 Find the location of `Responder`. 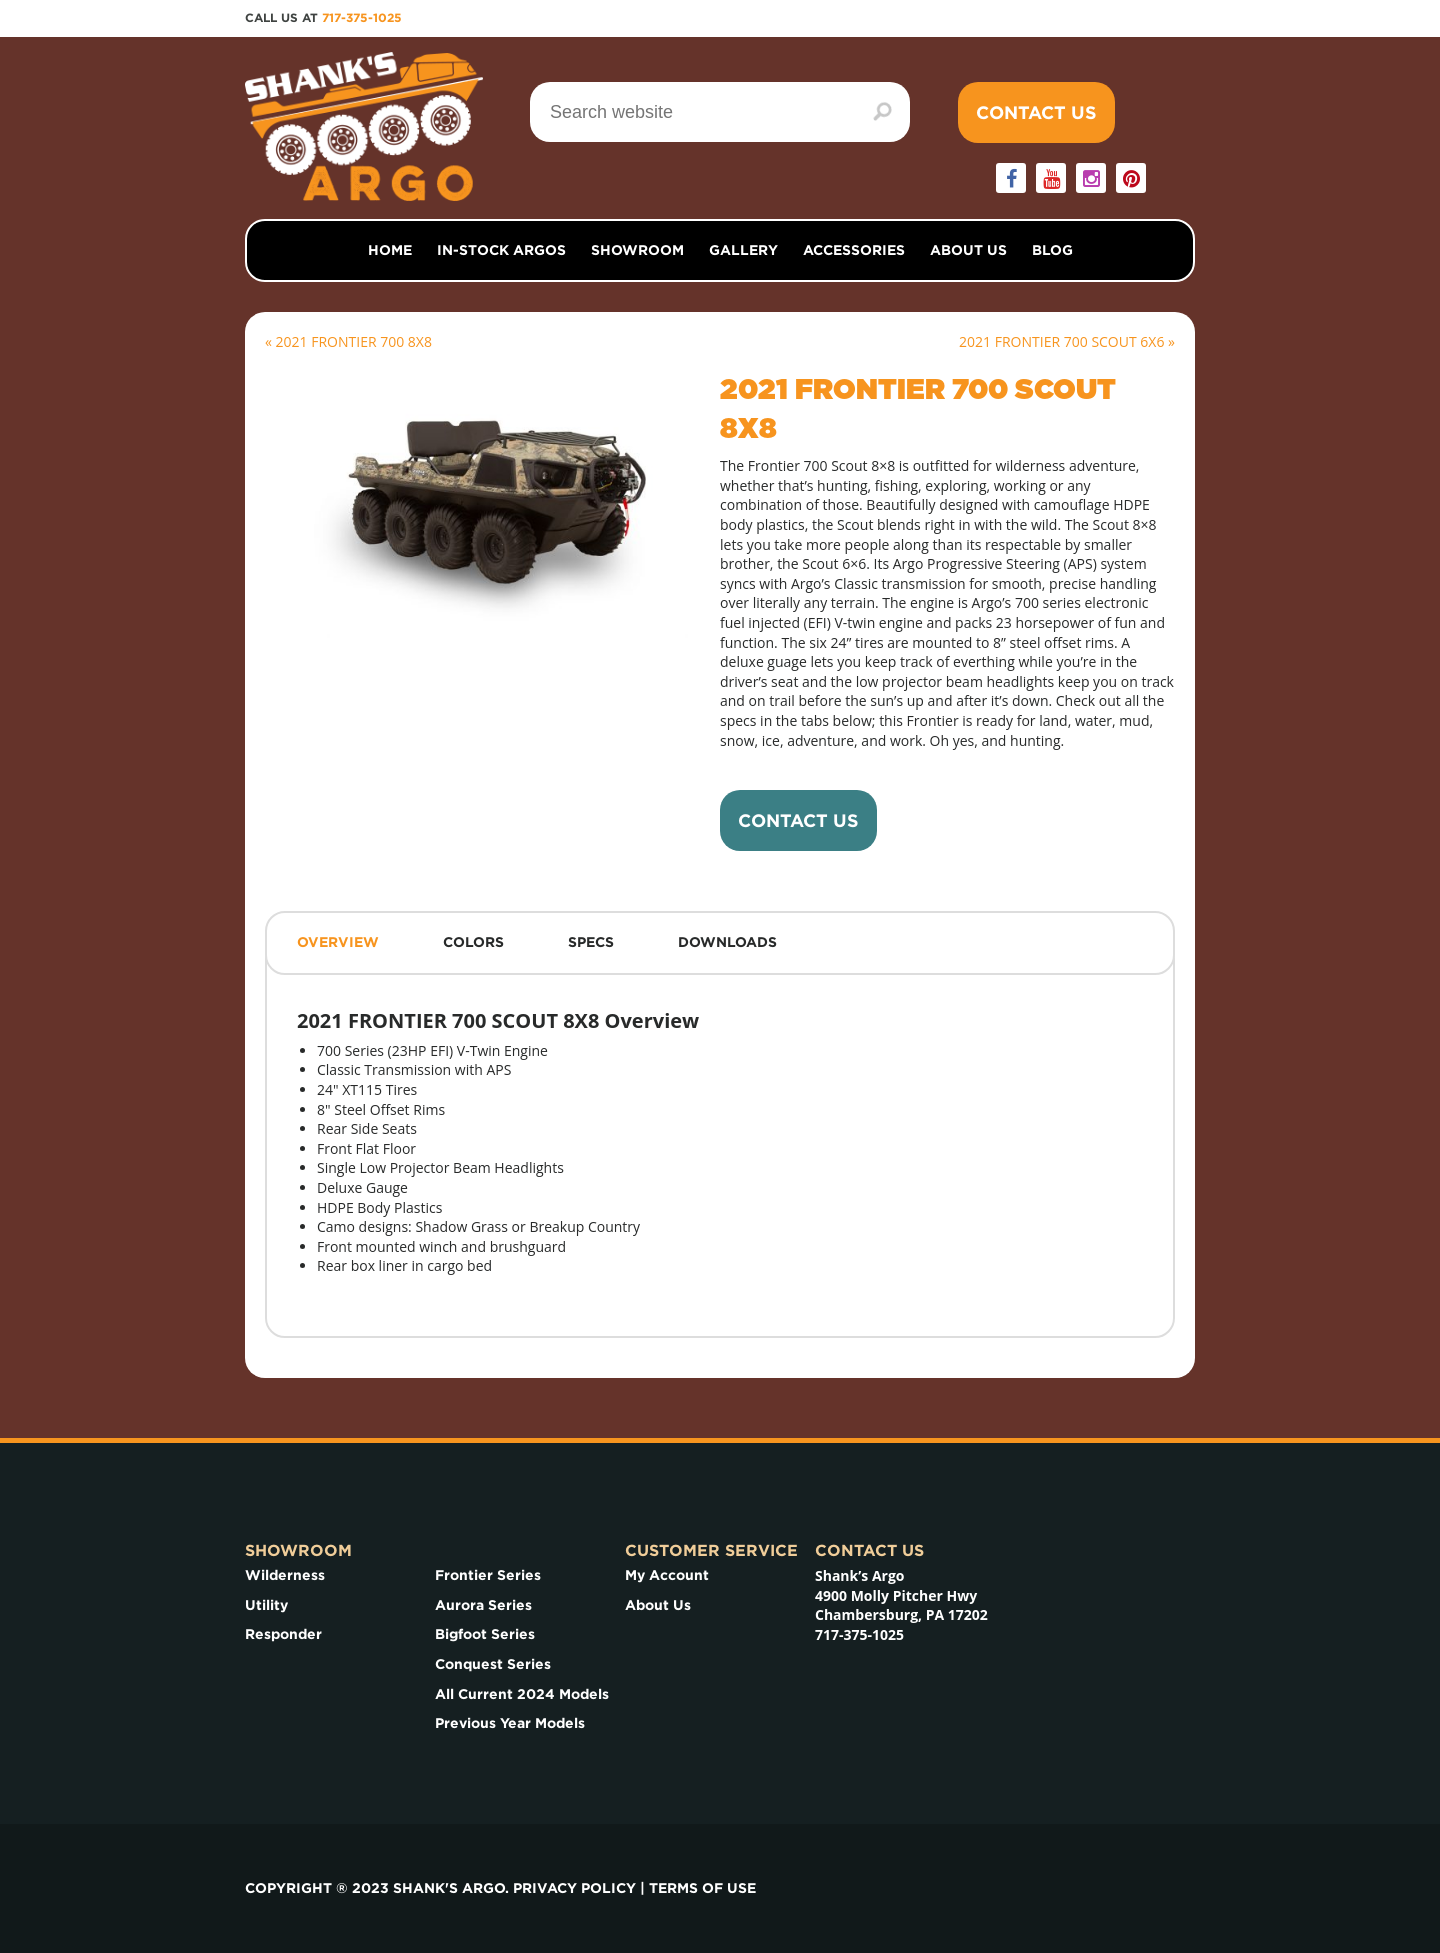

Responder is located at coordinates (283, 1634).